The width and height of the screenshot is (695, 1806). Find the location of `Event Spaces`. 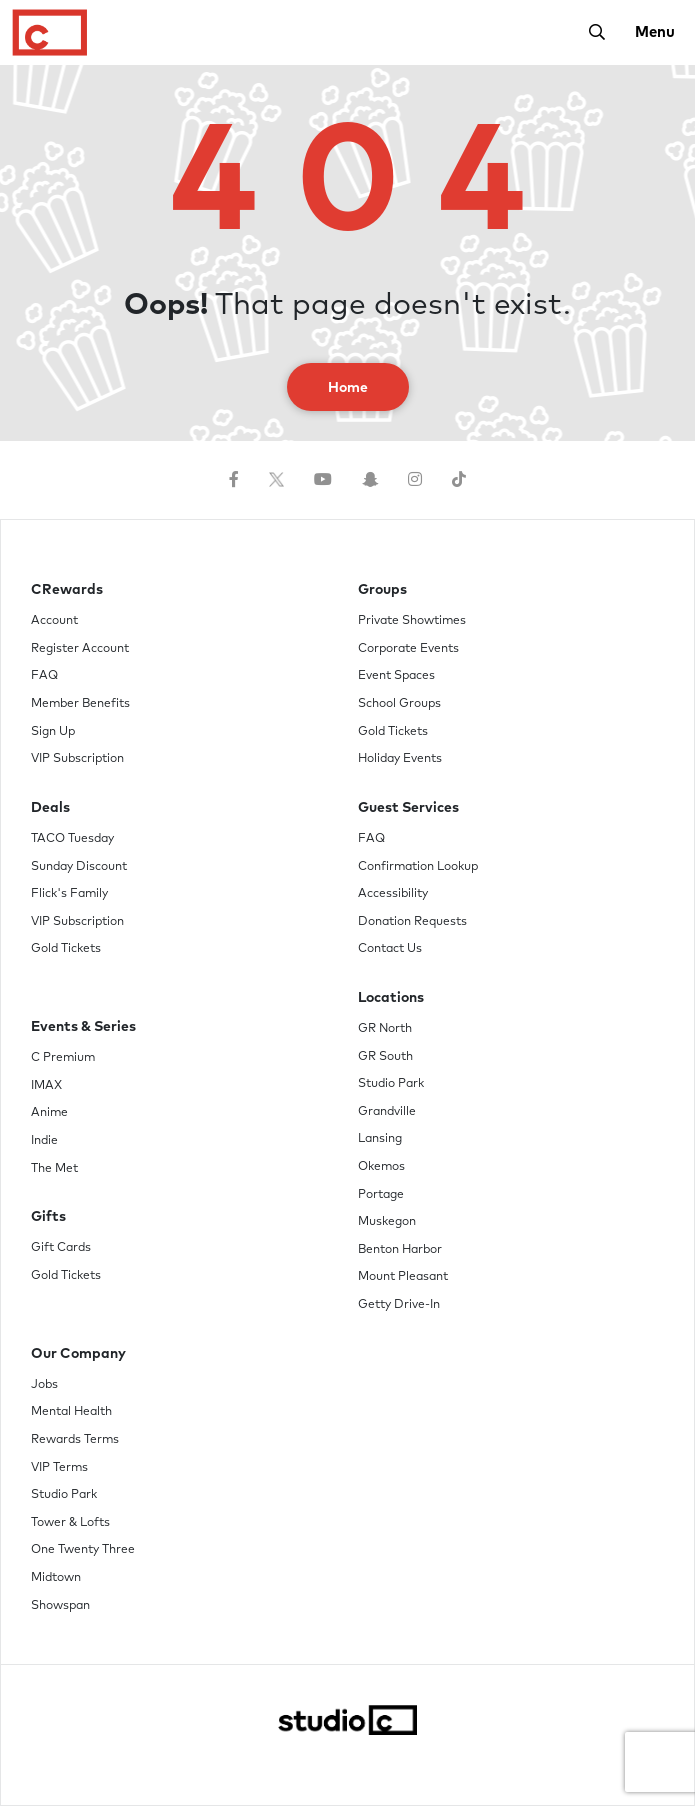

Event Spaces is located at coordinates (396, 676).